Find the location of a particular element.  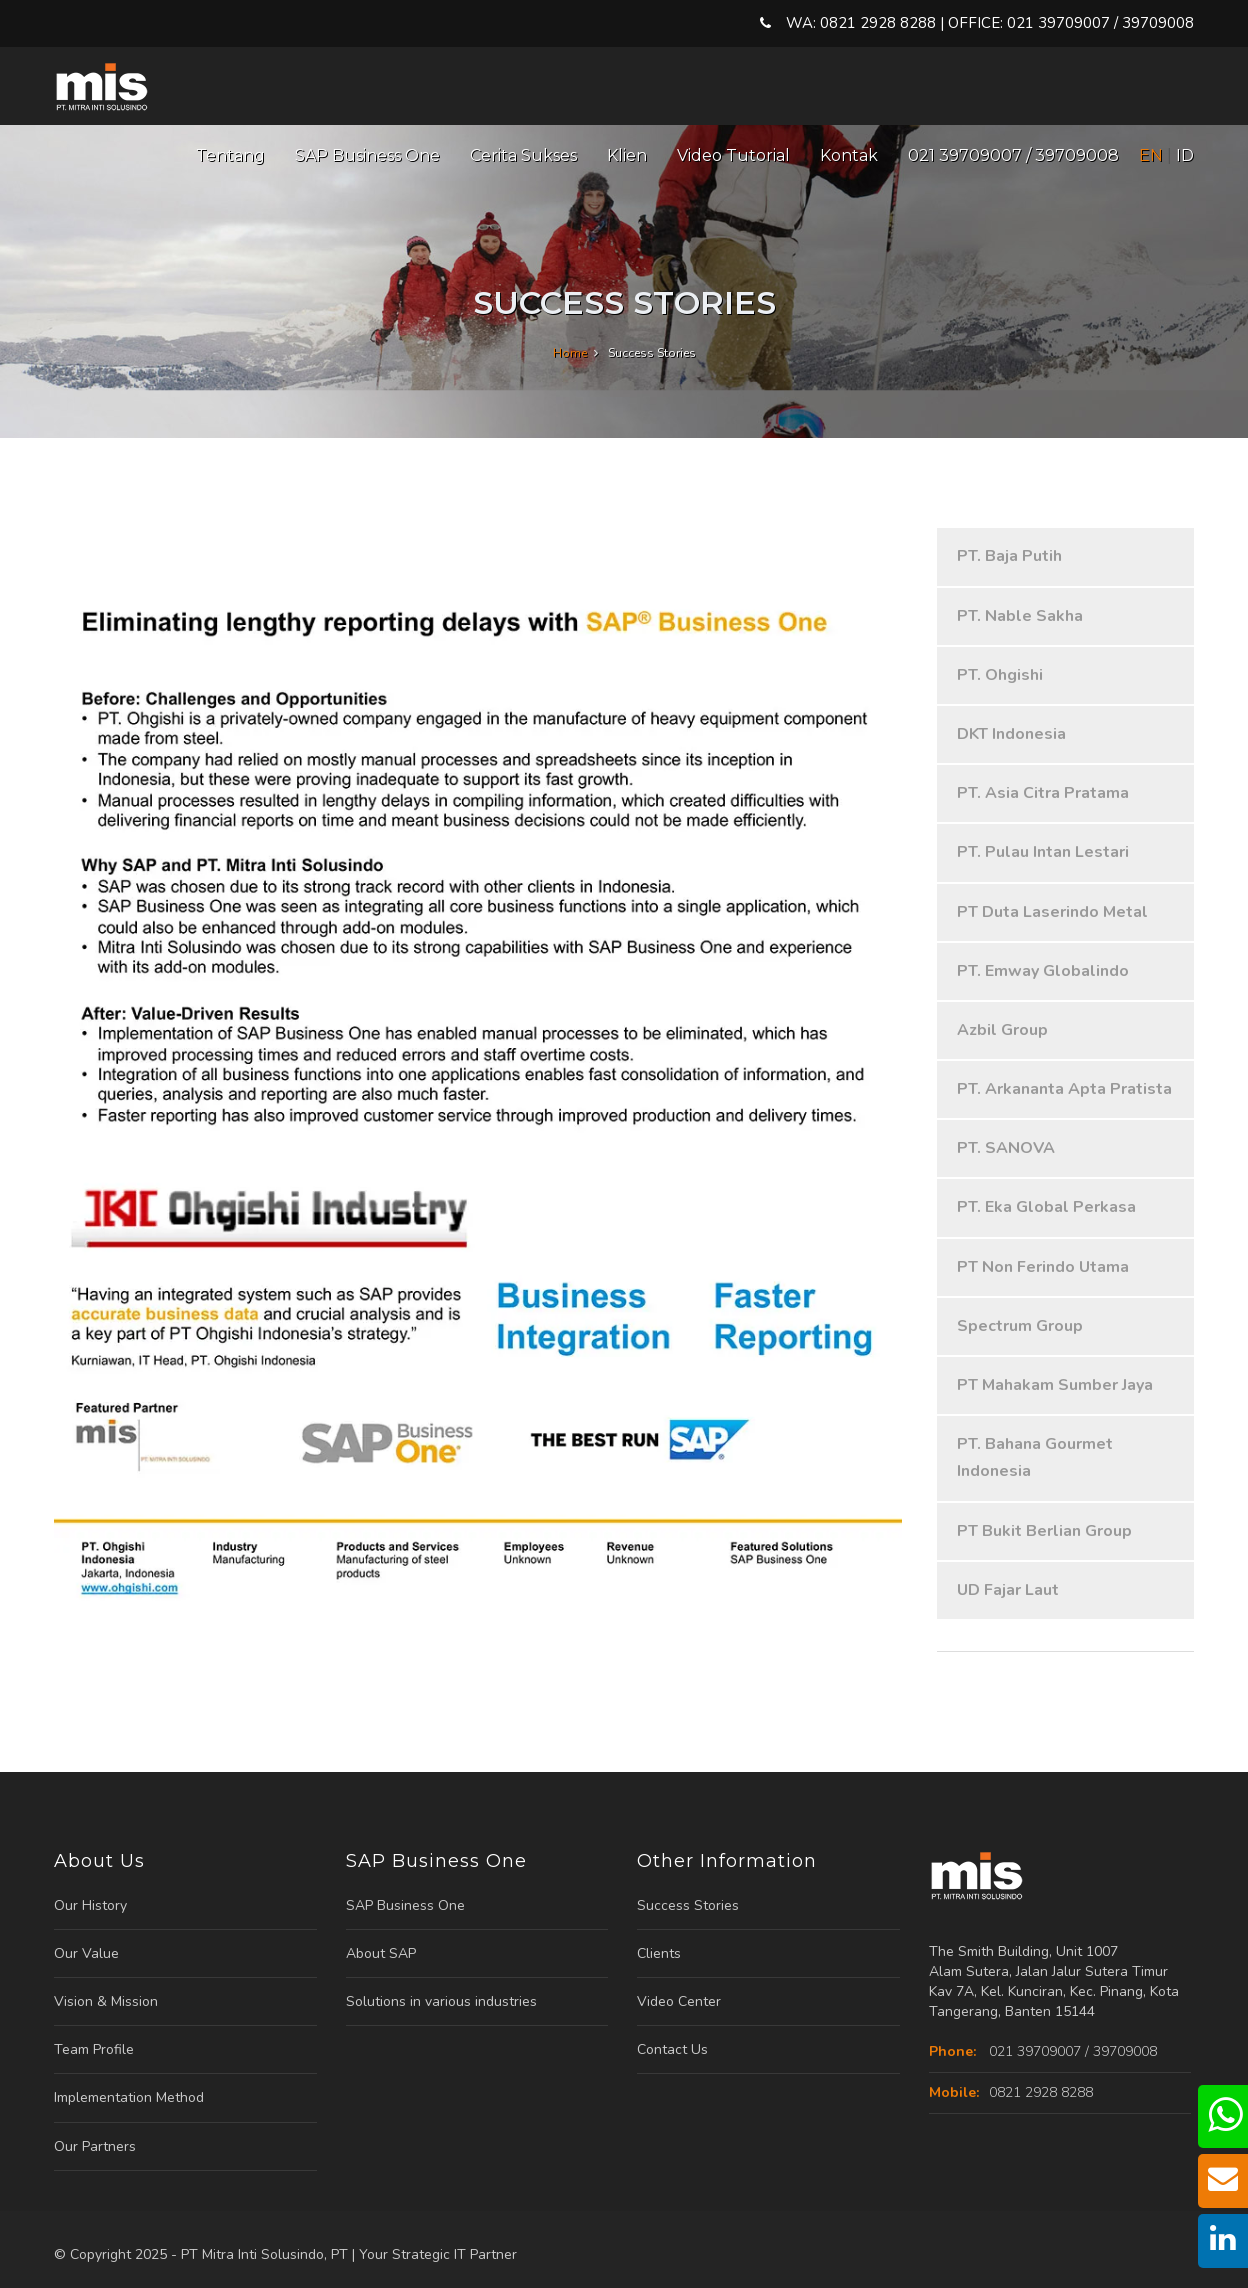

Video Center is located at coordinates (679, 2001).